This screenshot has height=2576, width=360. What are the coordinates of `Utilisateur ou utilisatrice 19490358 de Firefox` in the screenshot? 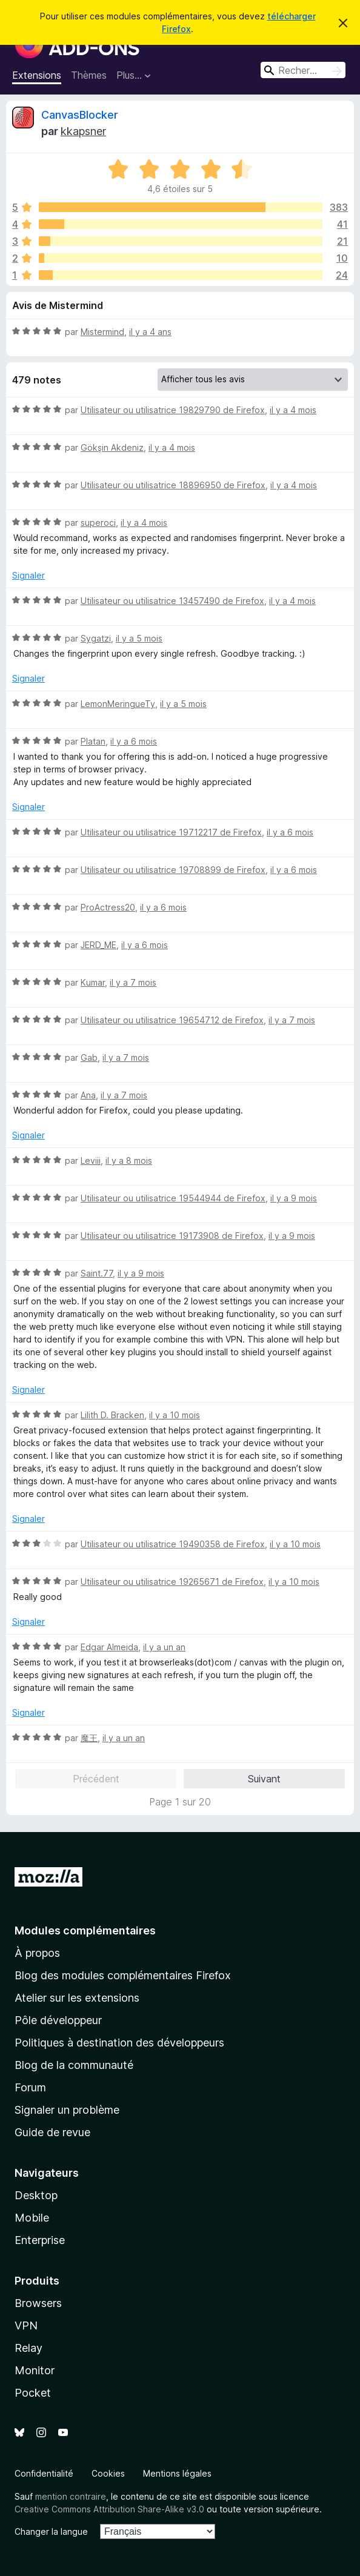 It's located at (173, 1544).